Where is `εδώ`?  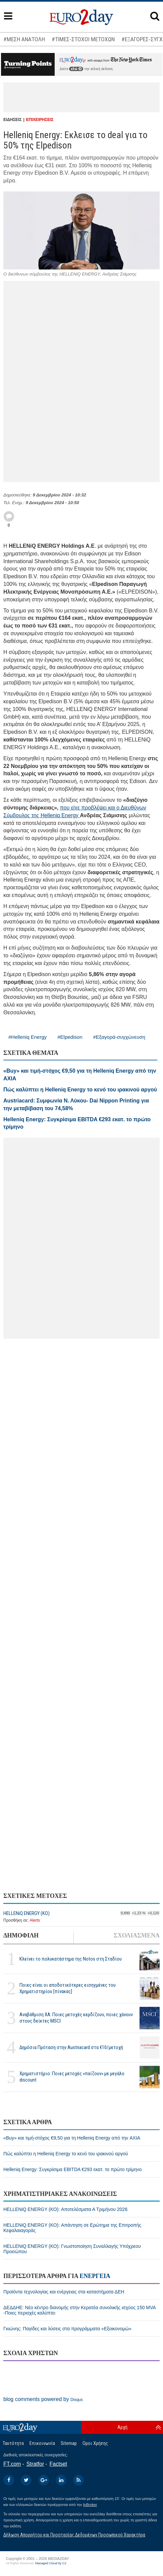
εδώ is located at coordinates (76, 69).